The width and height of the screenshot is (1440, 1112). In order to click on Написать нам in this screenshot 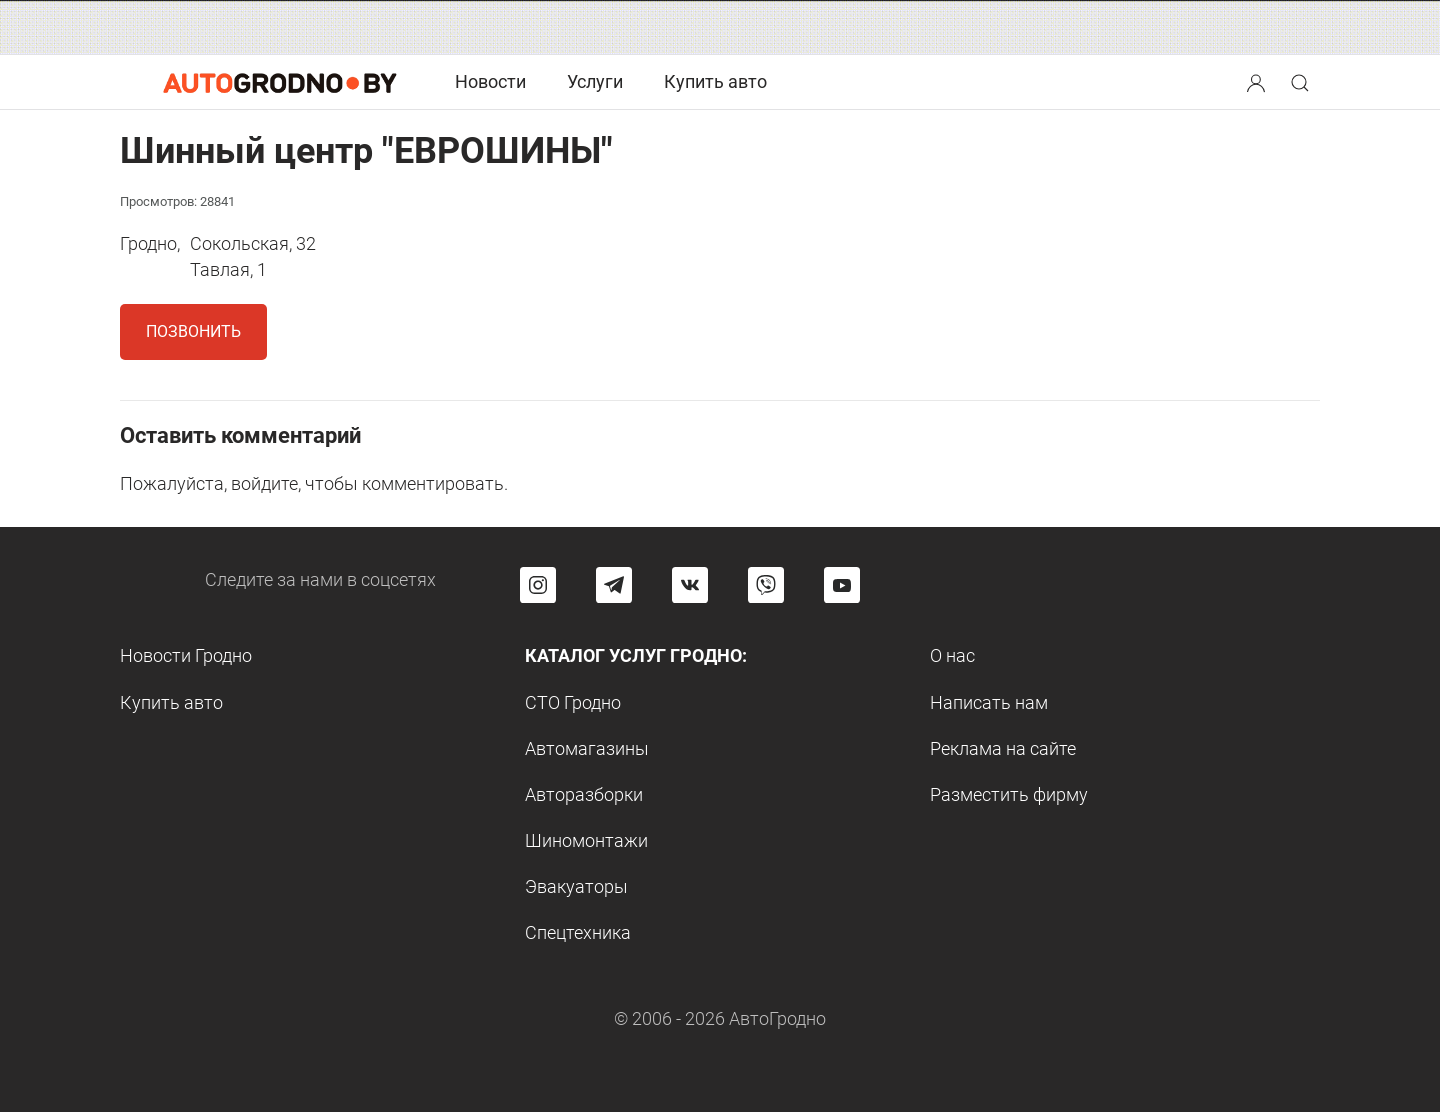, I will do `click(989, 702)`.